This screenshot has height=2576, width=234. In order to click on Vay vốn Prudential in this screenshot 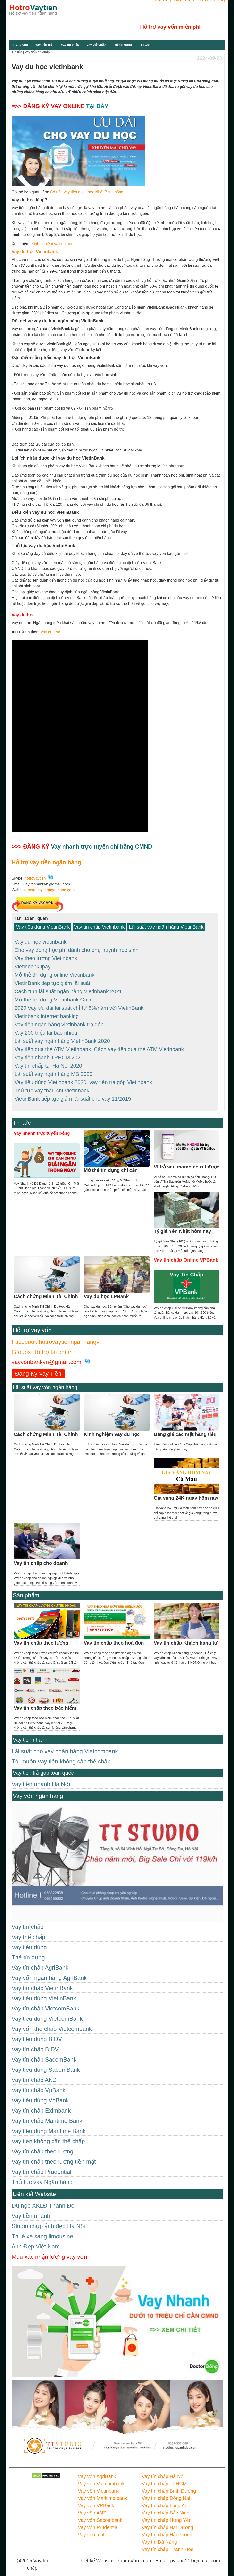, I will do `click(98, 2522)`.